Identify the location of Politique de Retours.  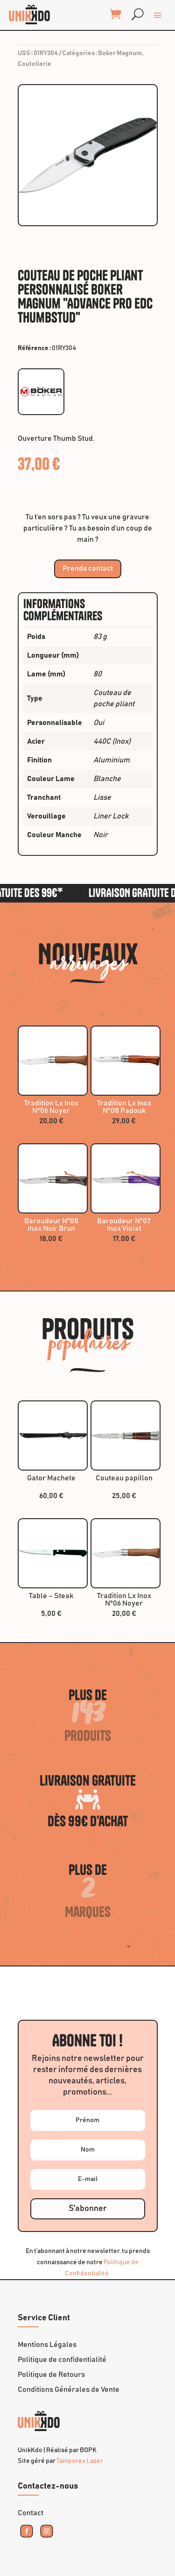
(51, 2374).